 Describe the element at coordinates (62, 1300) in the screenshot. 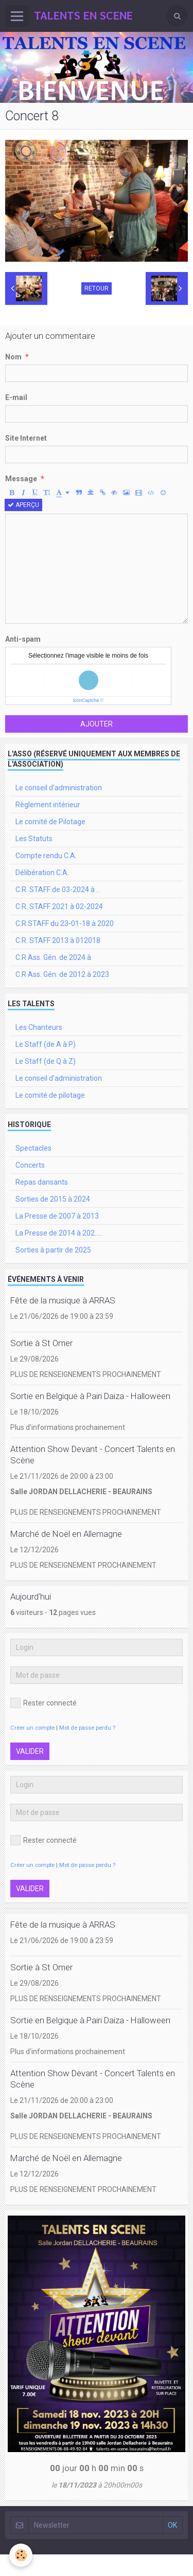

I see `Fête de la musique à ARRAS` at that location.